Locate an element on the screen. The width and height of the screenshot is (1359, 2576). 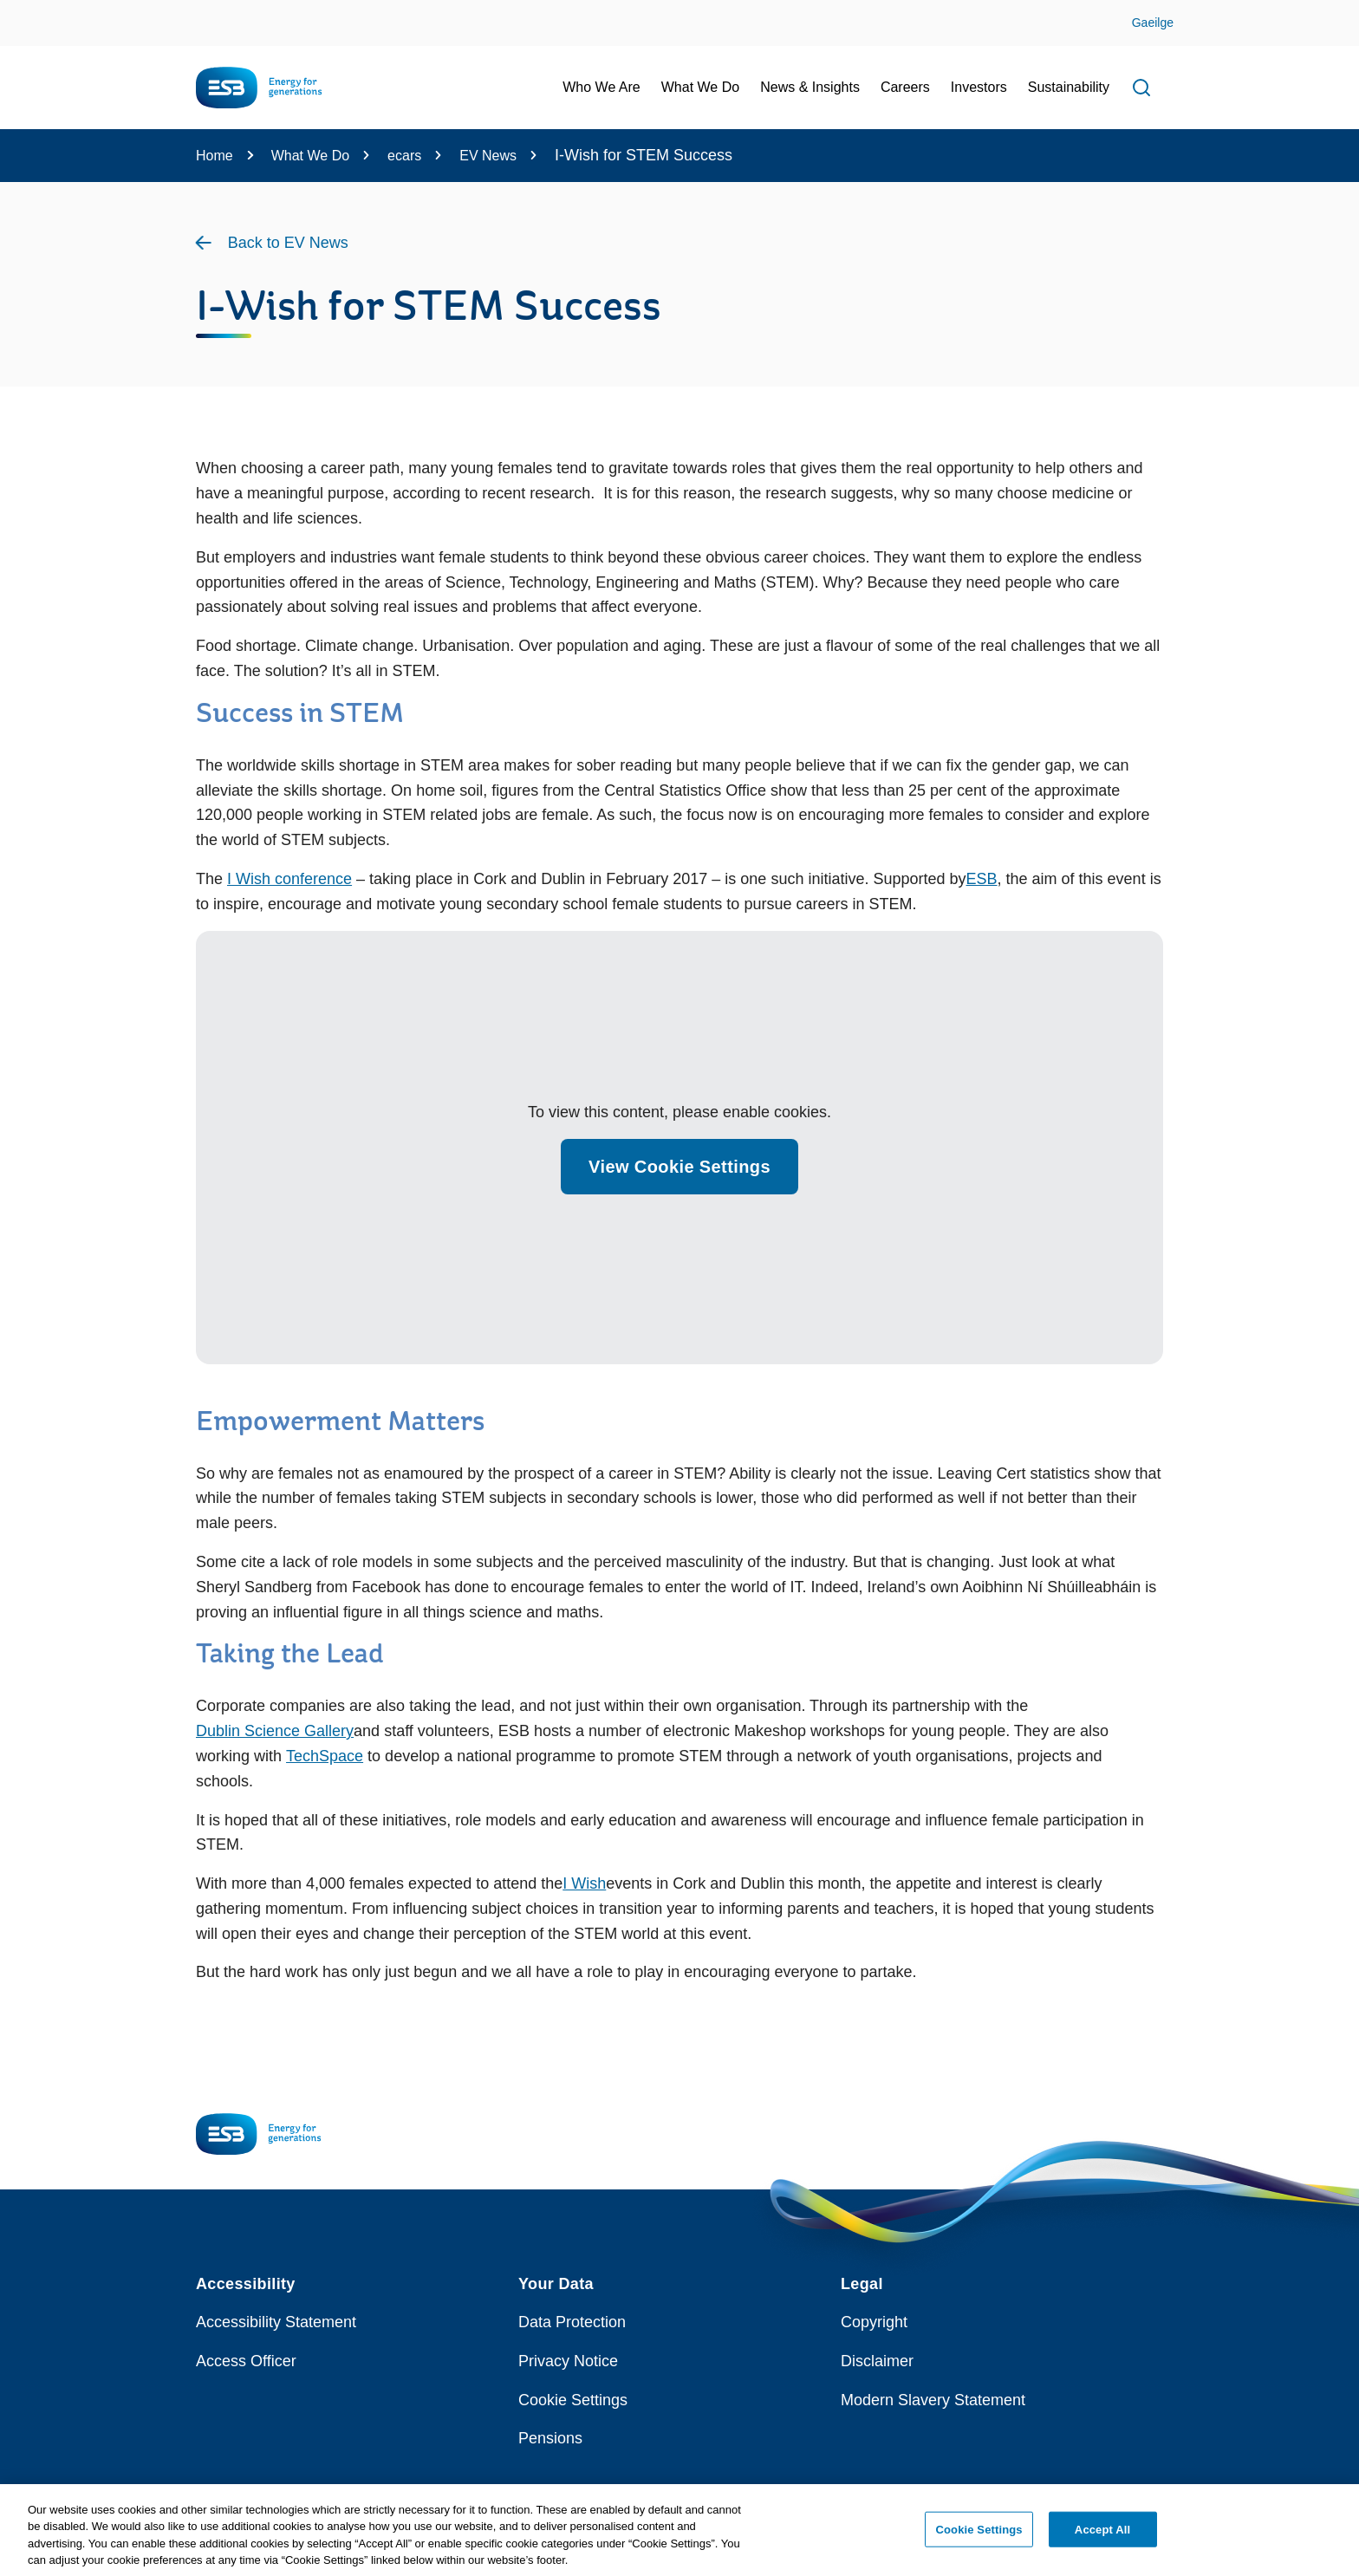
What We Do is located at coordinates (310, 155).